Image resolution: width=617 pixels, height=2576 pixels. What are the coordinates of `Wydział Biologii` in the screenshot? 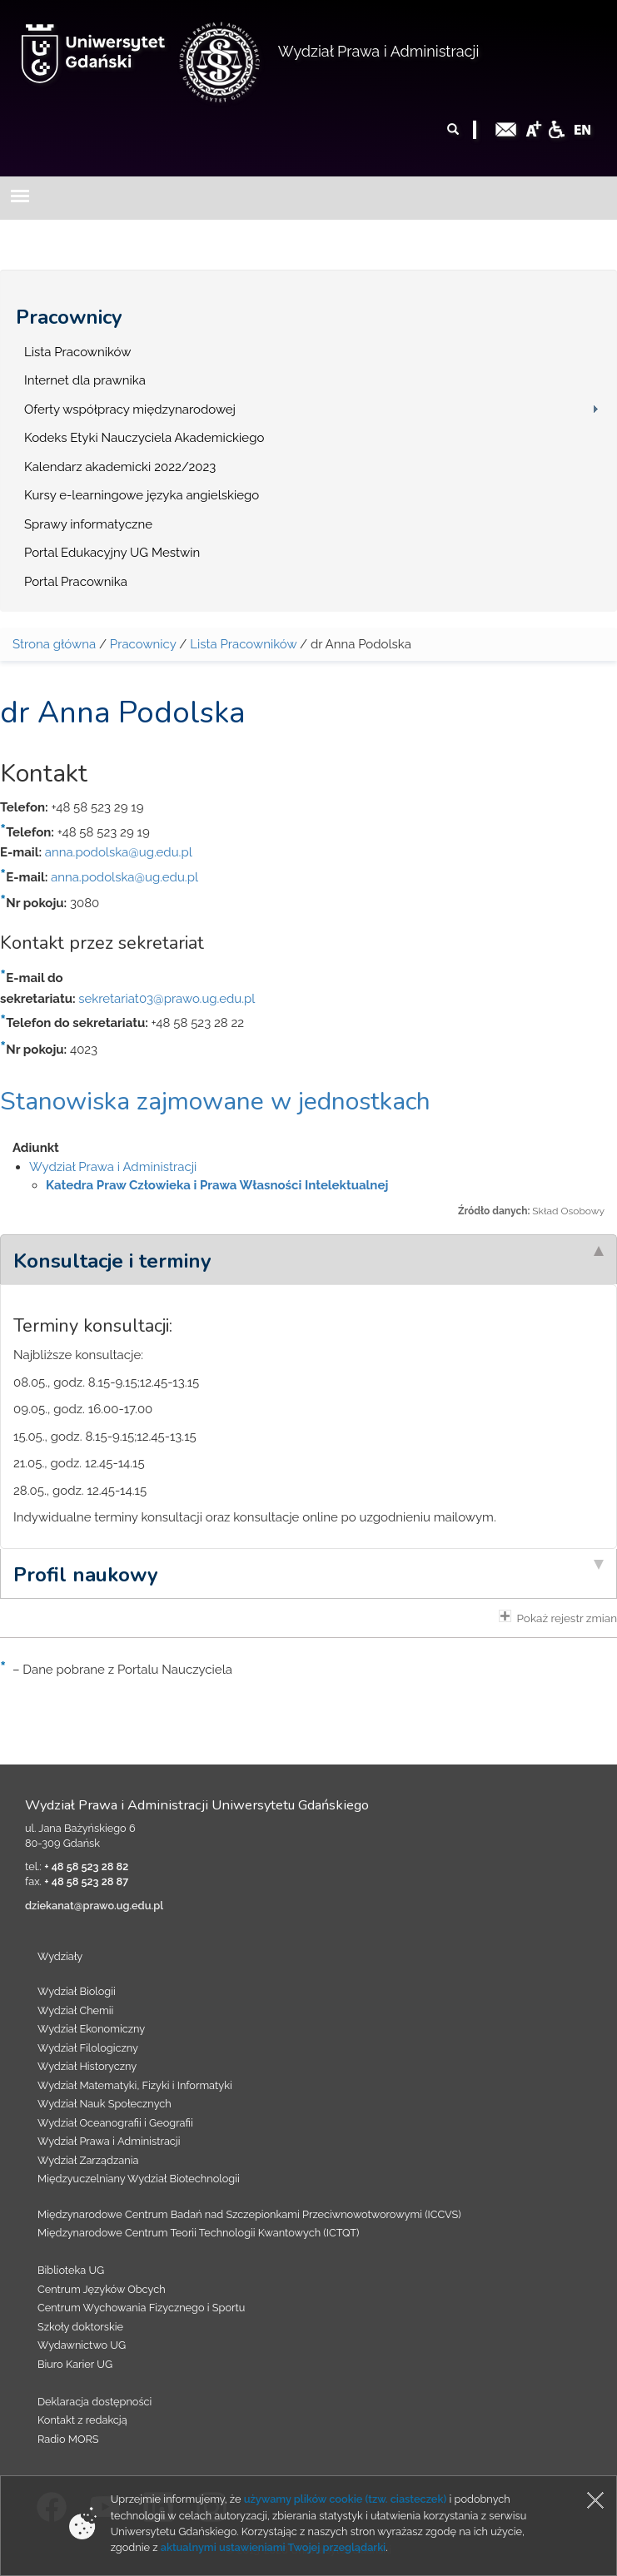 It's located at (76, 1991).